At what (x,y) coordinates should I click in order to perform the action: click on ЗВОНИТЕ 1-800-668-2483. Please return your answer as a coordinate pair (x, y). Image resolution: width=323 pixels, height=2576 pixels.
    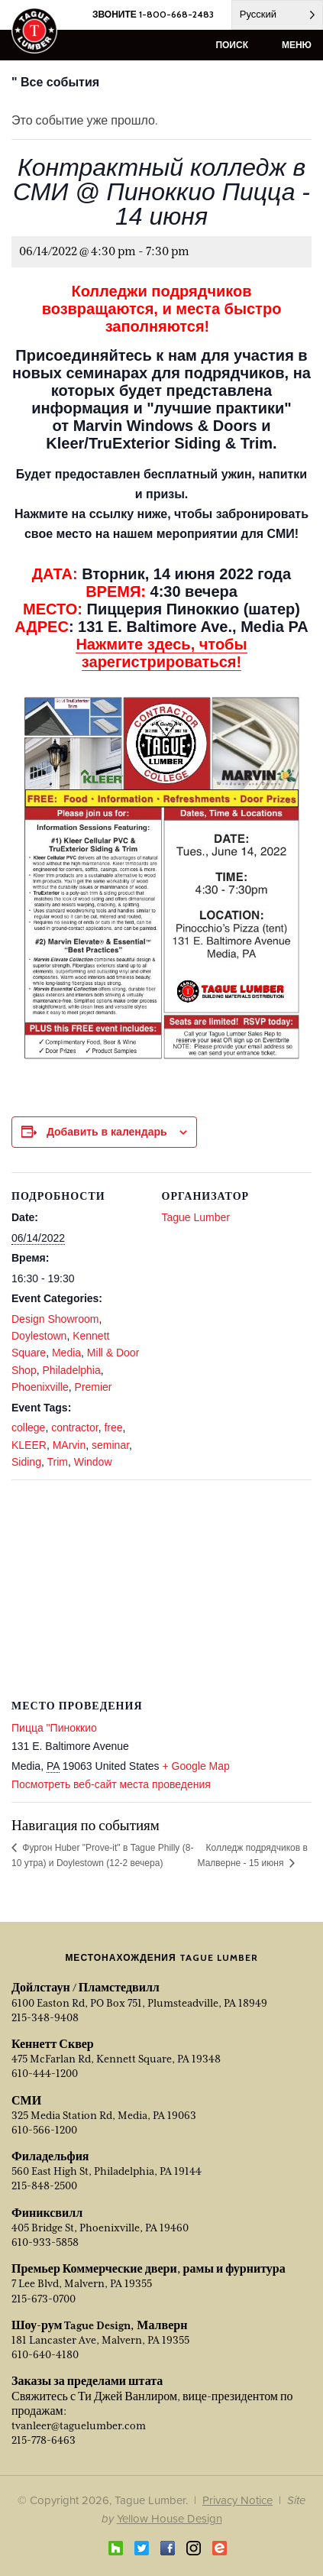
    Looking at the image, I should click on (153, 14).